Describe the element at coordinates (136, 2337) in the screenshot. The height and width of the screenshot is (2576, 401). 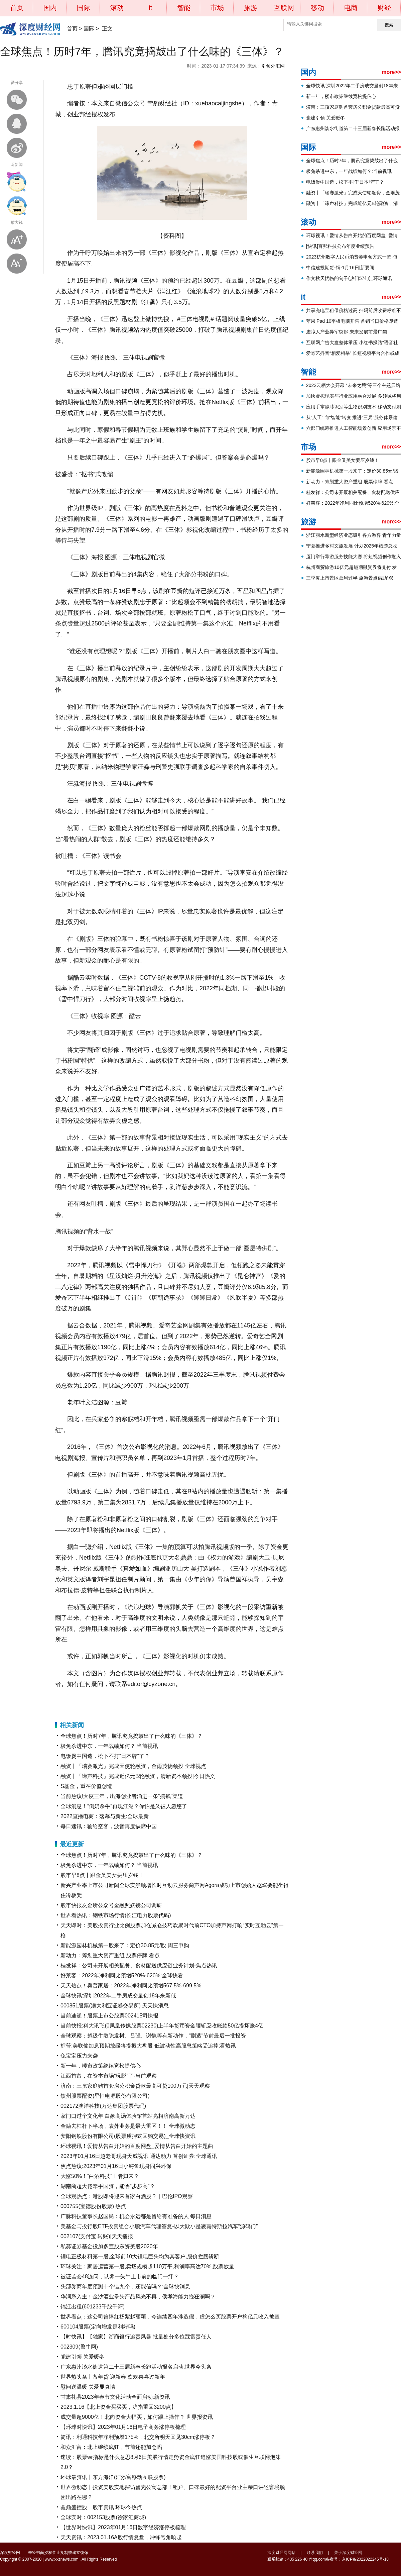
I see `【时快讯】【独家】浙商银行追责风暴 批量处分多位踩雷责任人` at that location.